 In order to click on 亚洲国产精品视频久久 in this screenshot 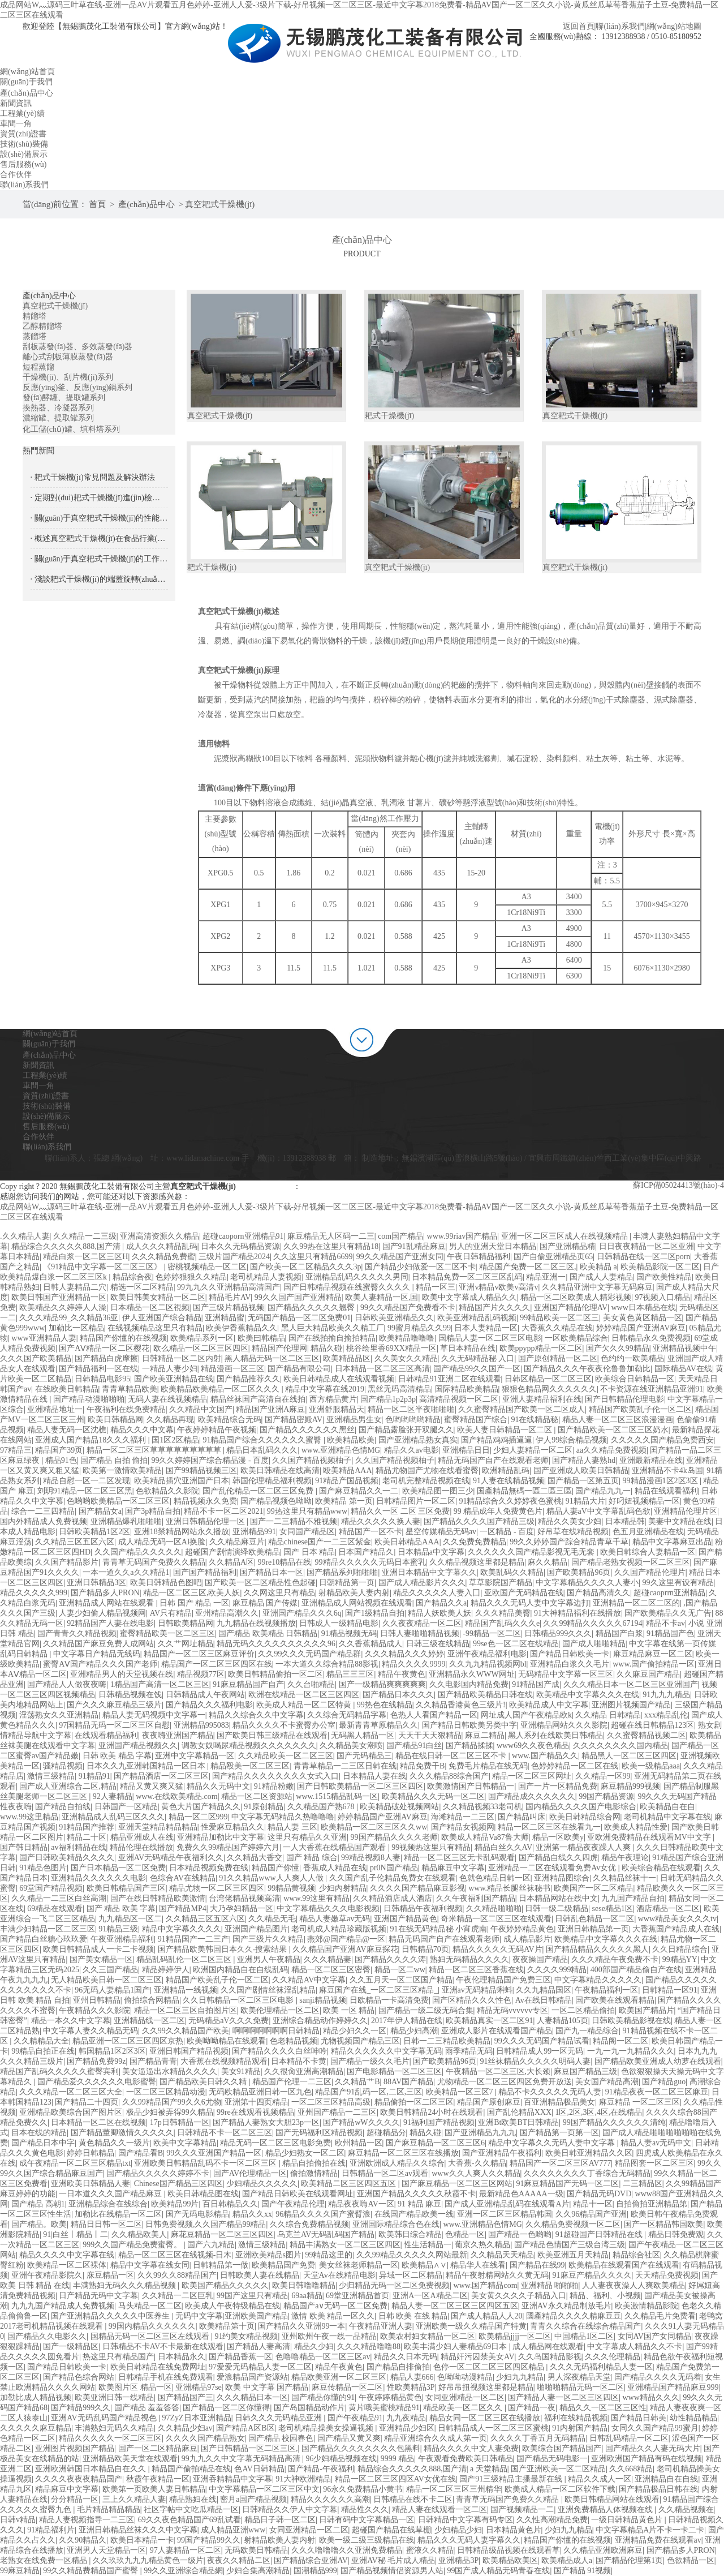, I will do `click(138, 1745)`.